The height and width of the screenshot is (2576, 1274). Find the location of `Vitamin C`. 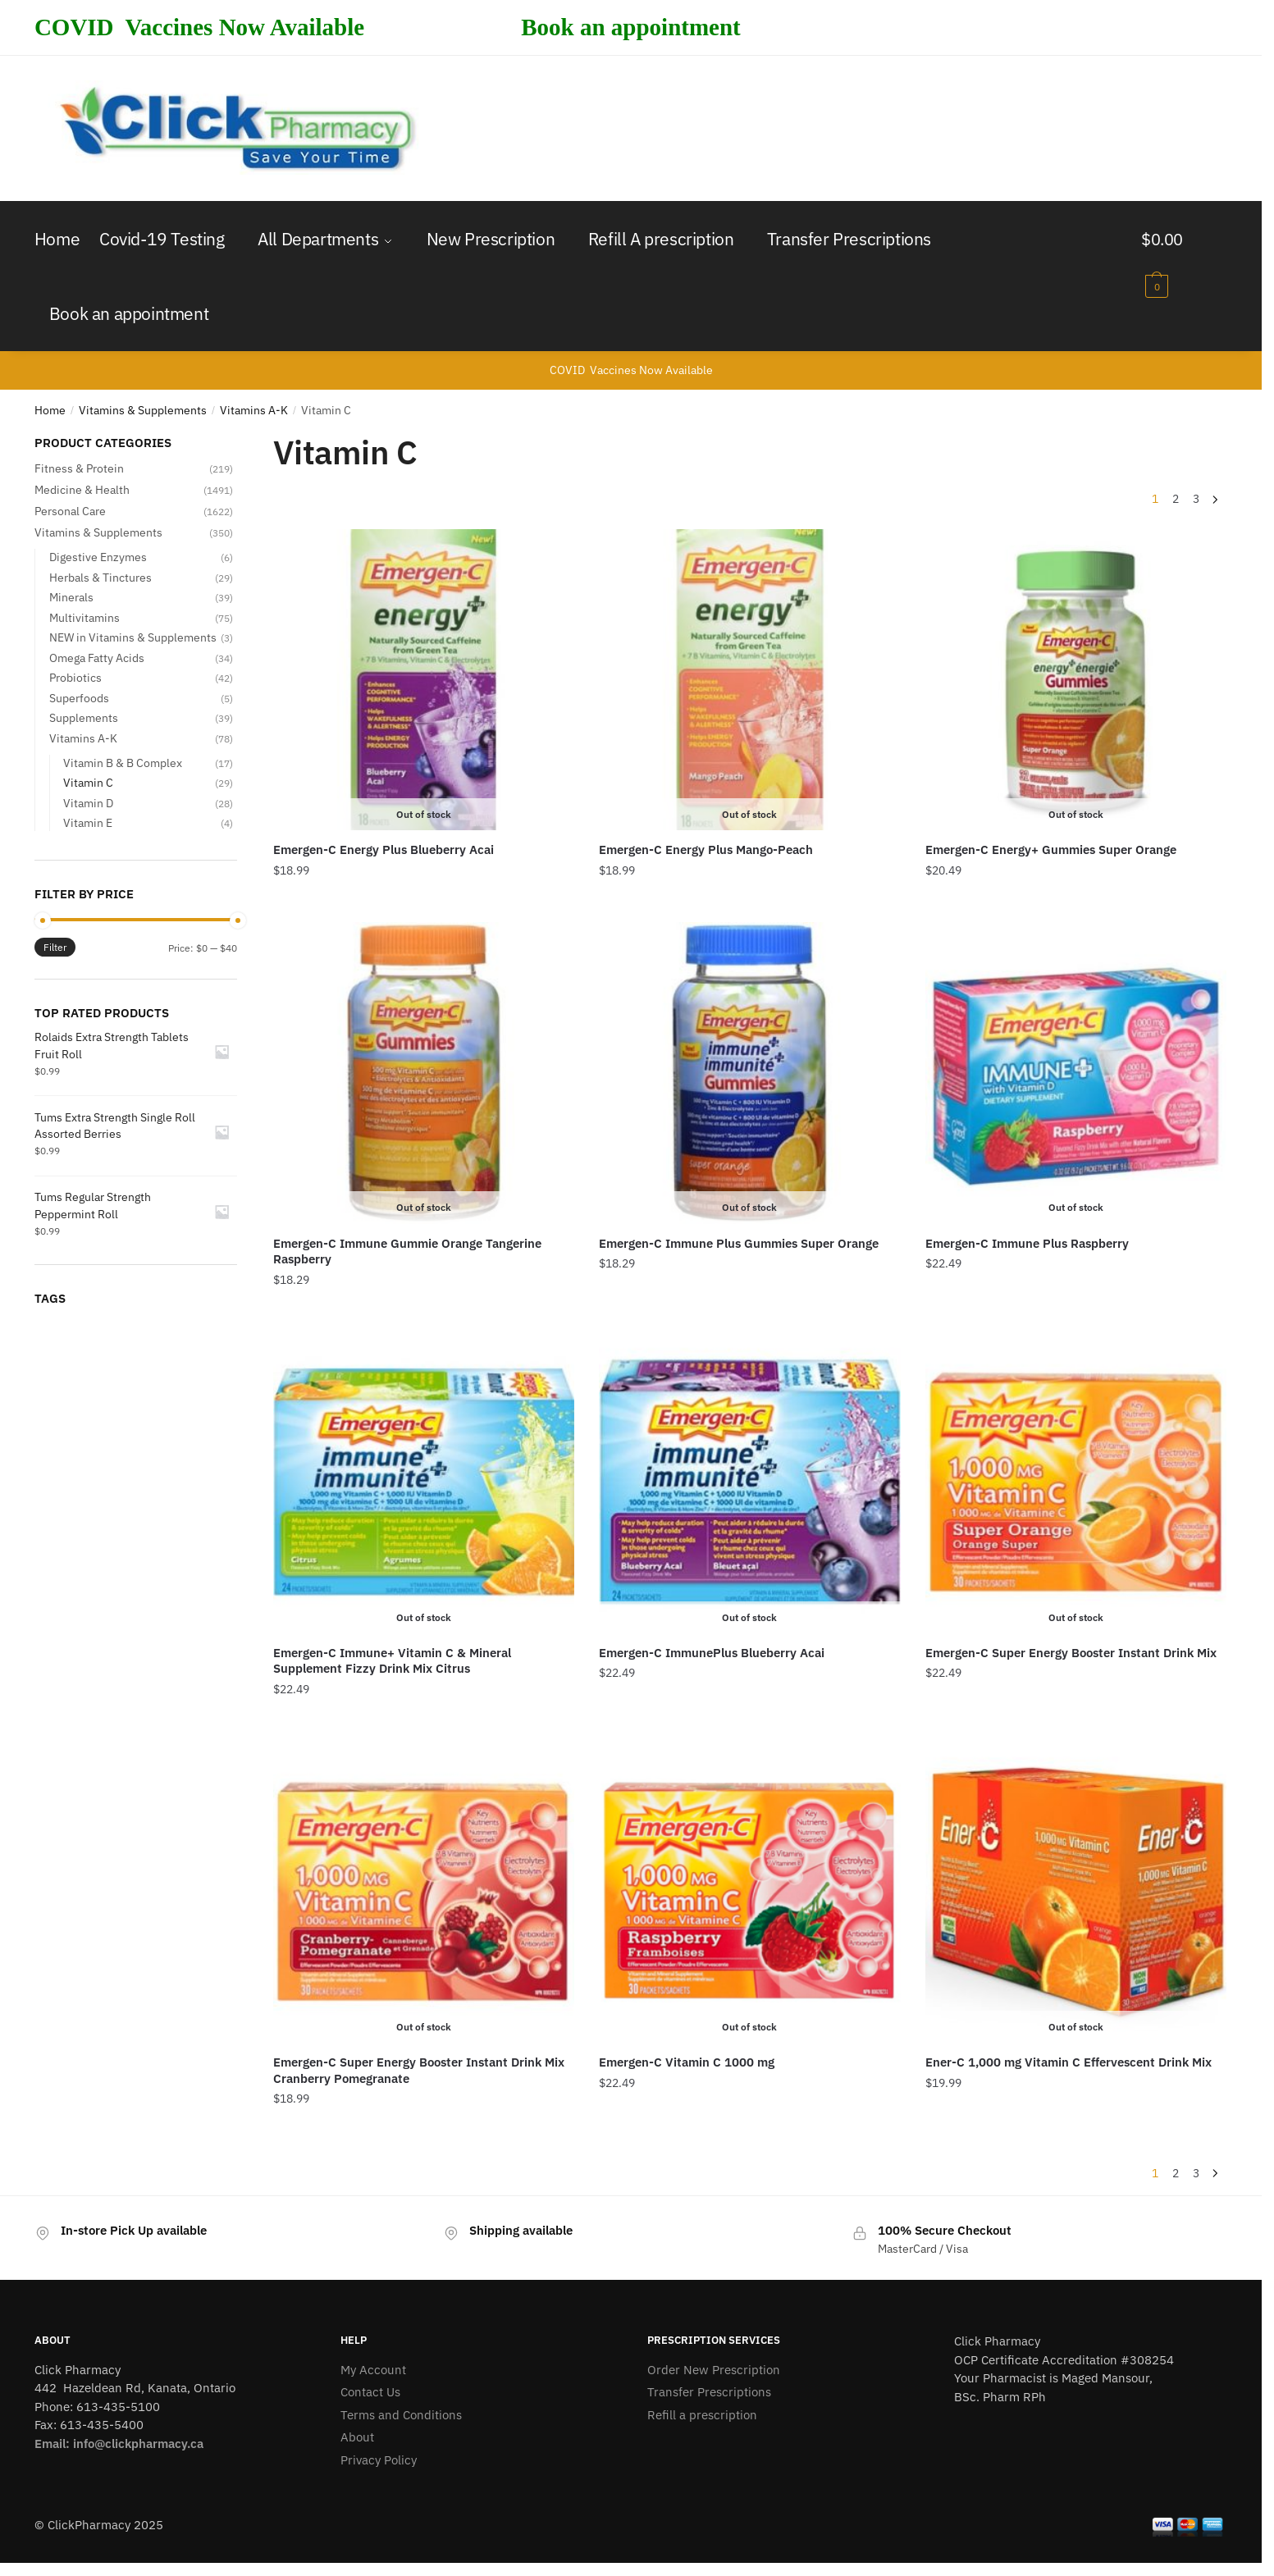

Vitamin C is located at coordinates (88, 782).